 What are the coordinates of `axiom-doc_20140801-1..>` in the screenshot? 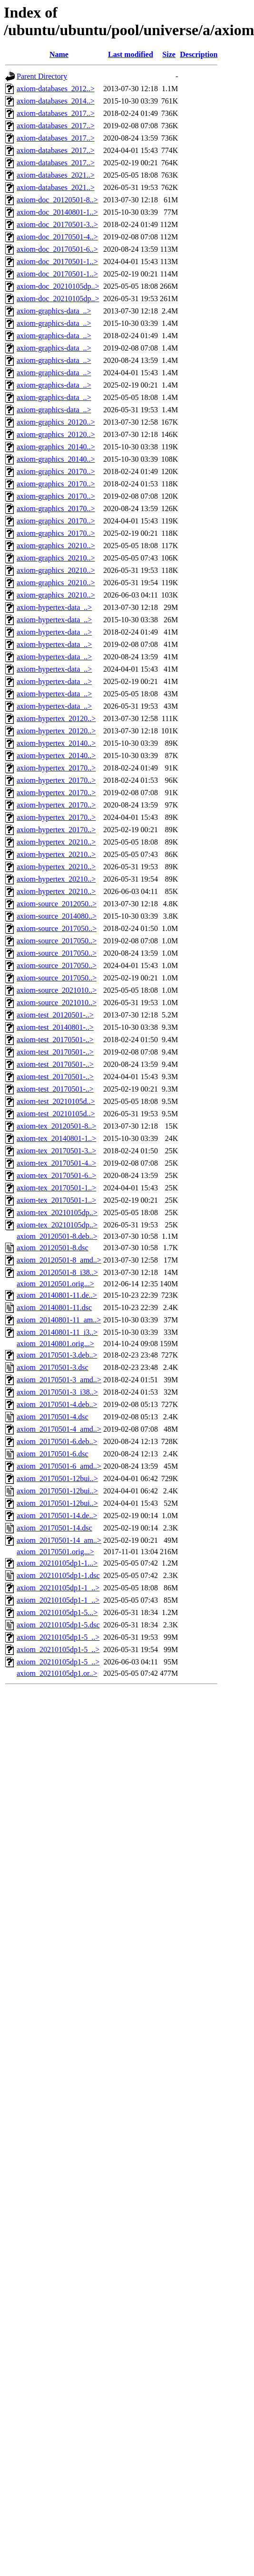 It's located at (57, 212).